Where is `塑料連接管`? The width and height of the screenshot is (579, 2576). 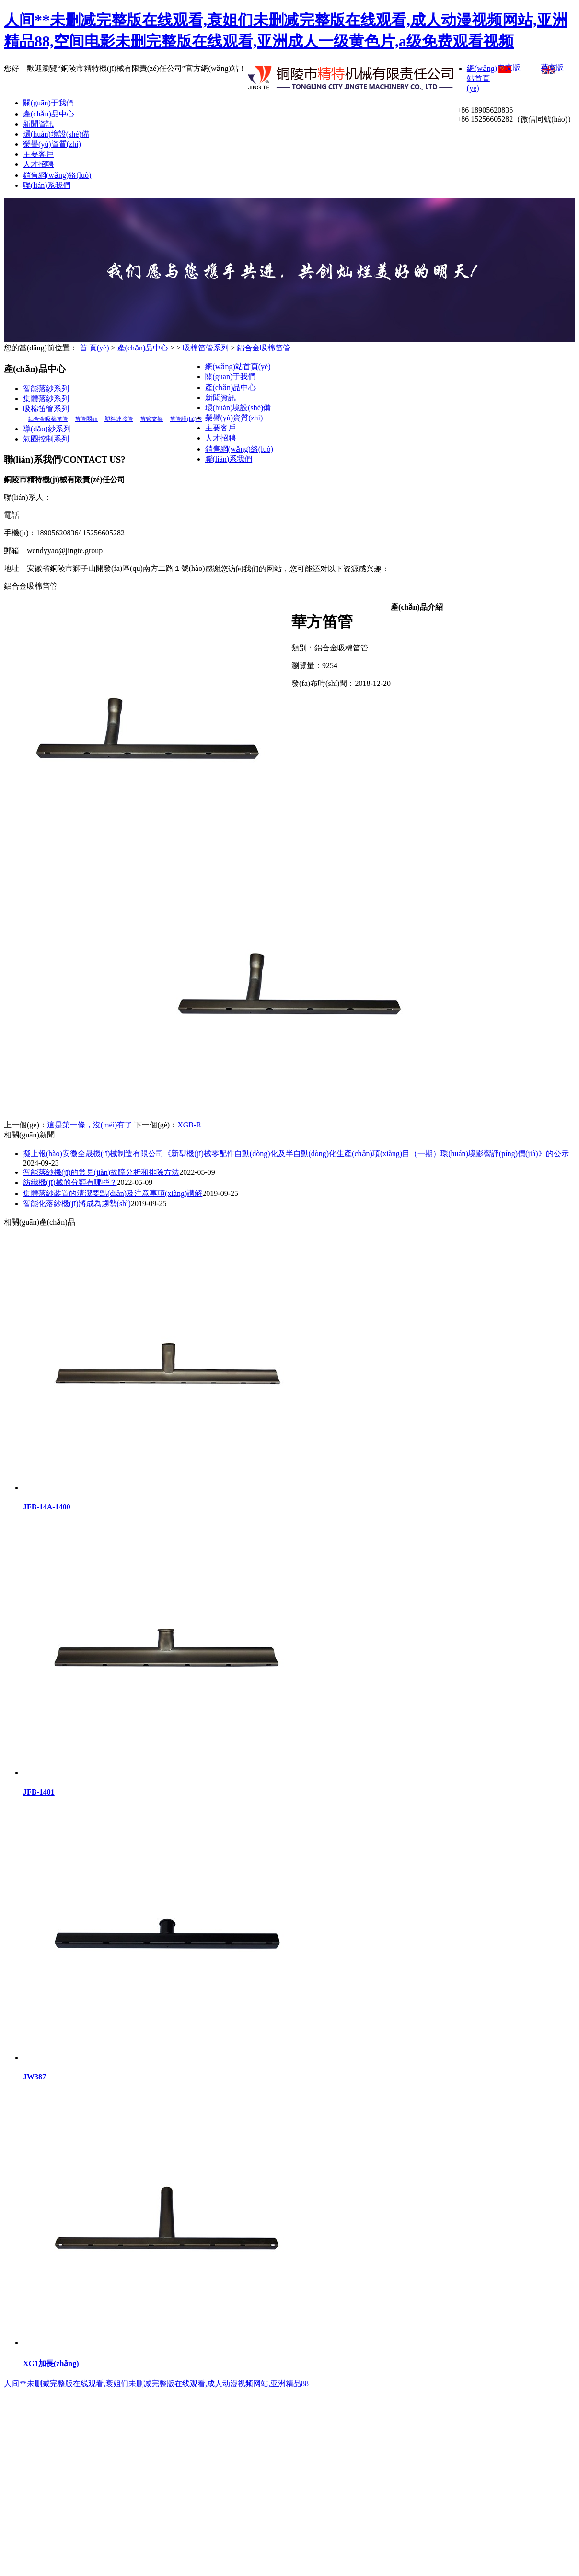 塑料連接管 is located at coordinates (118, 419).